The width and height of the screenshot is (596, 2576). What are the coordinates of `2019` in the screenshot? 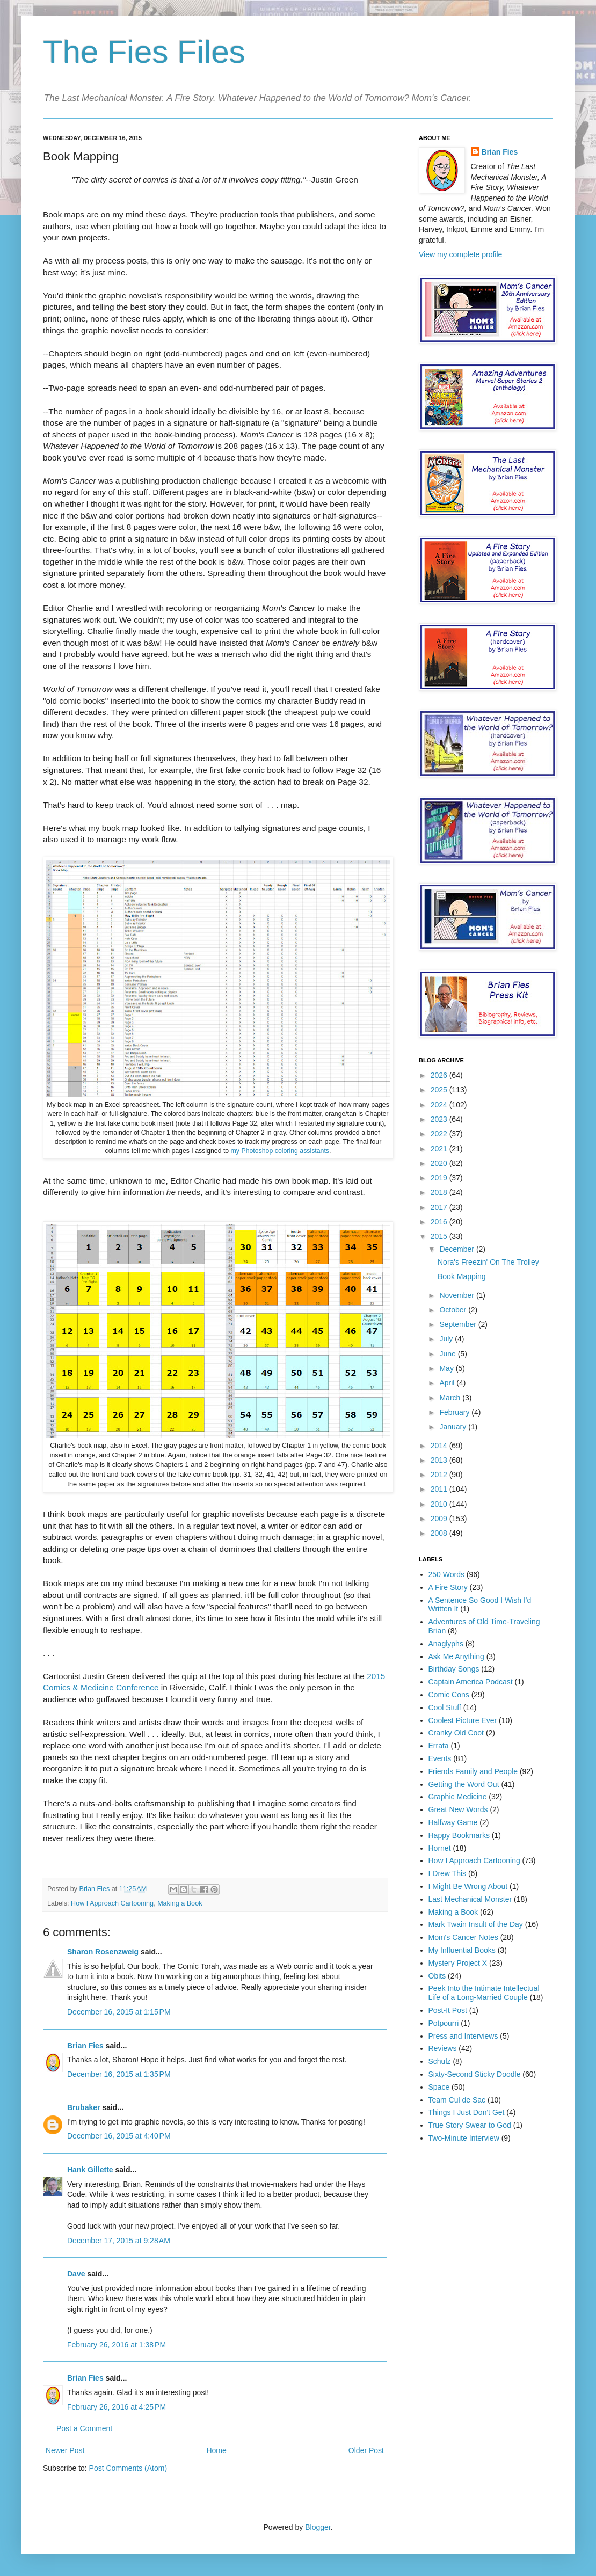 It's located at (440, 1177).